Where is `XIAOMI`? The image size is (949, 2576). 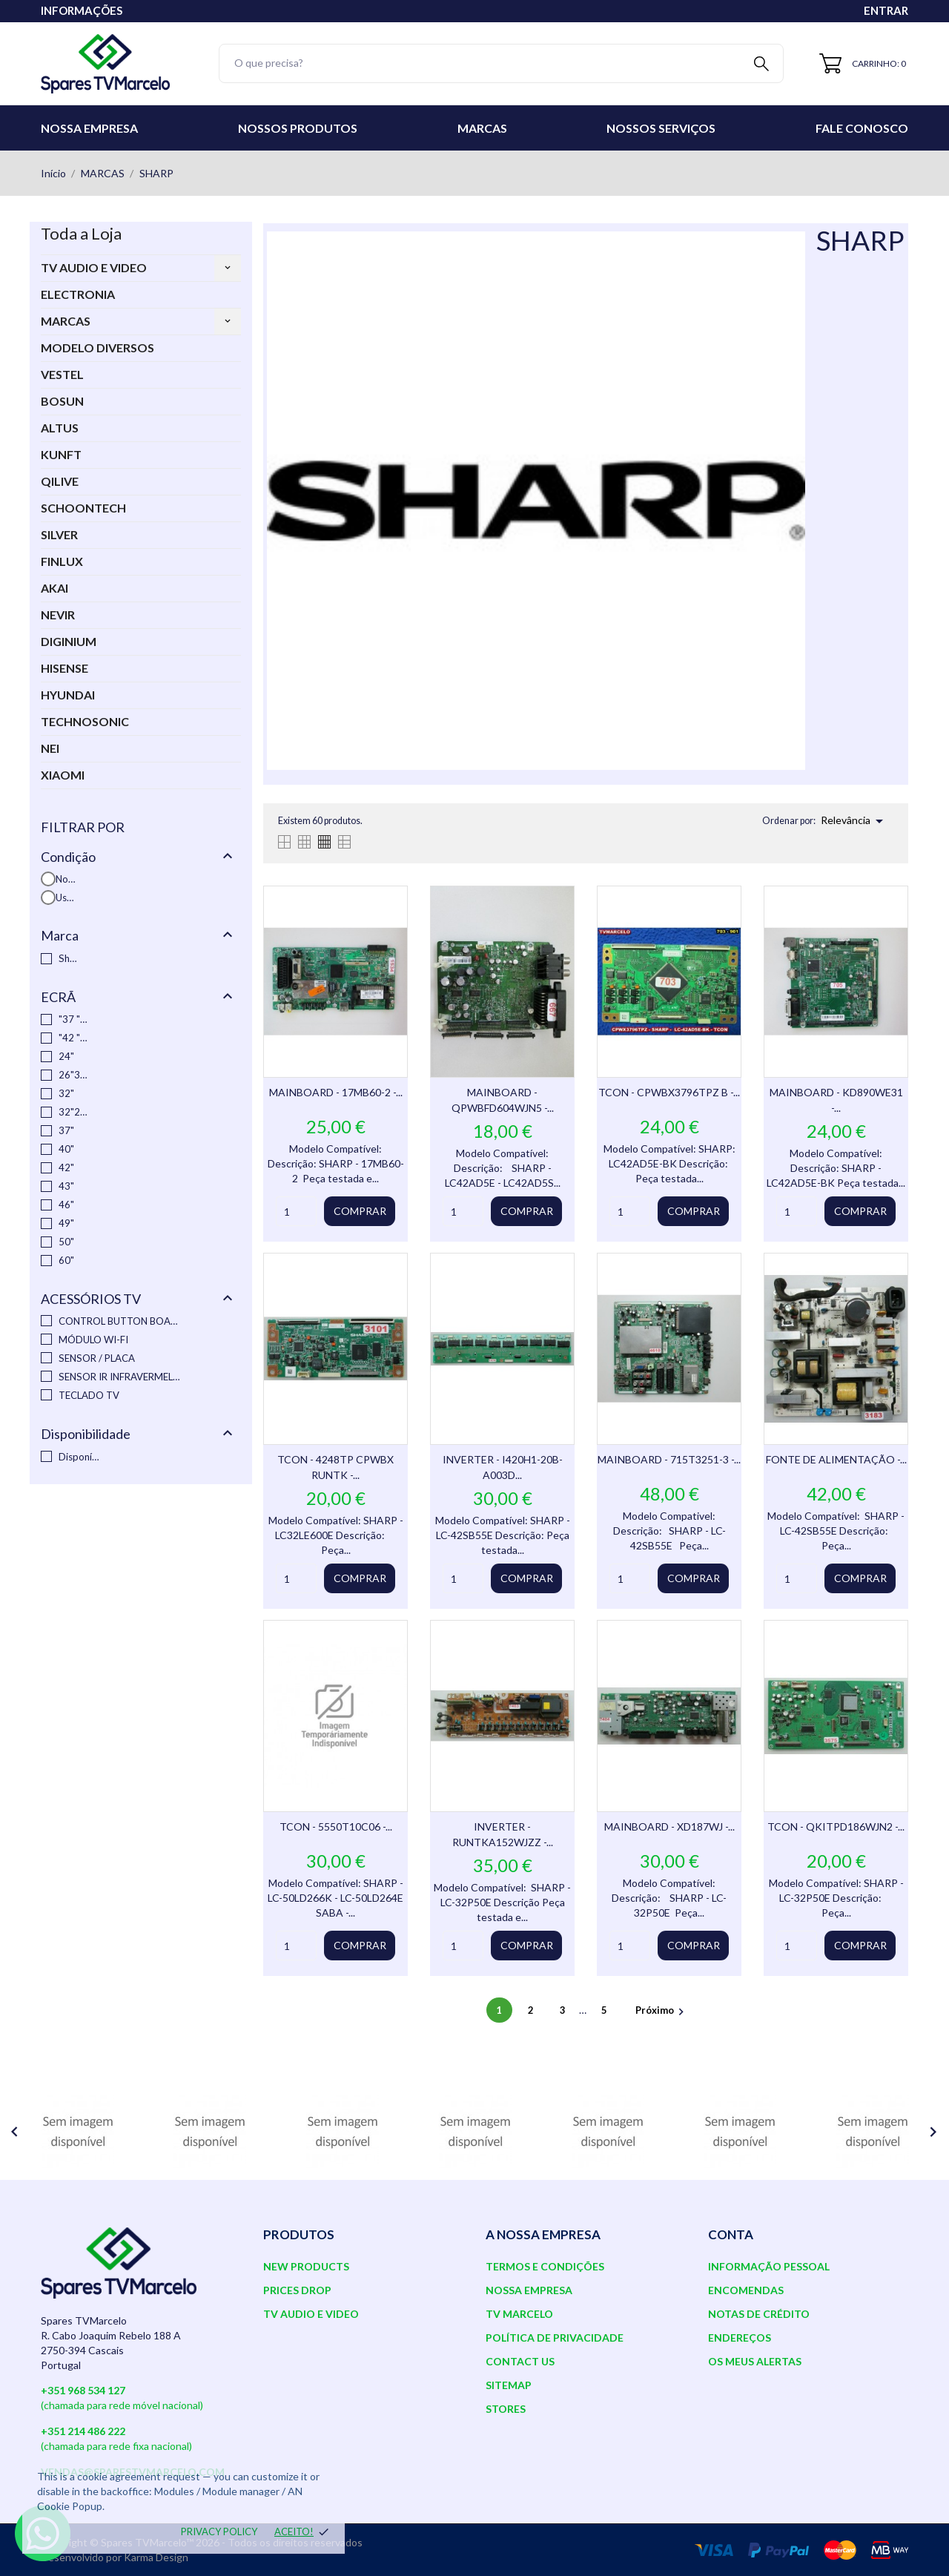
XIAOMI is located at coordinates (63, 775).